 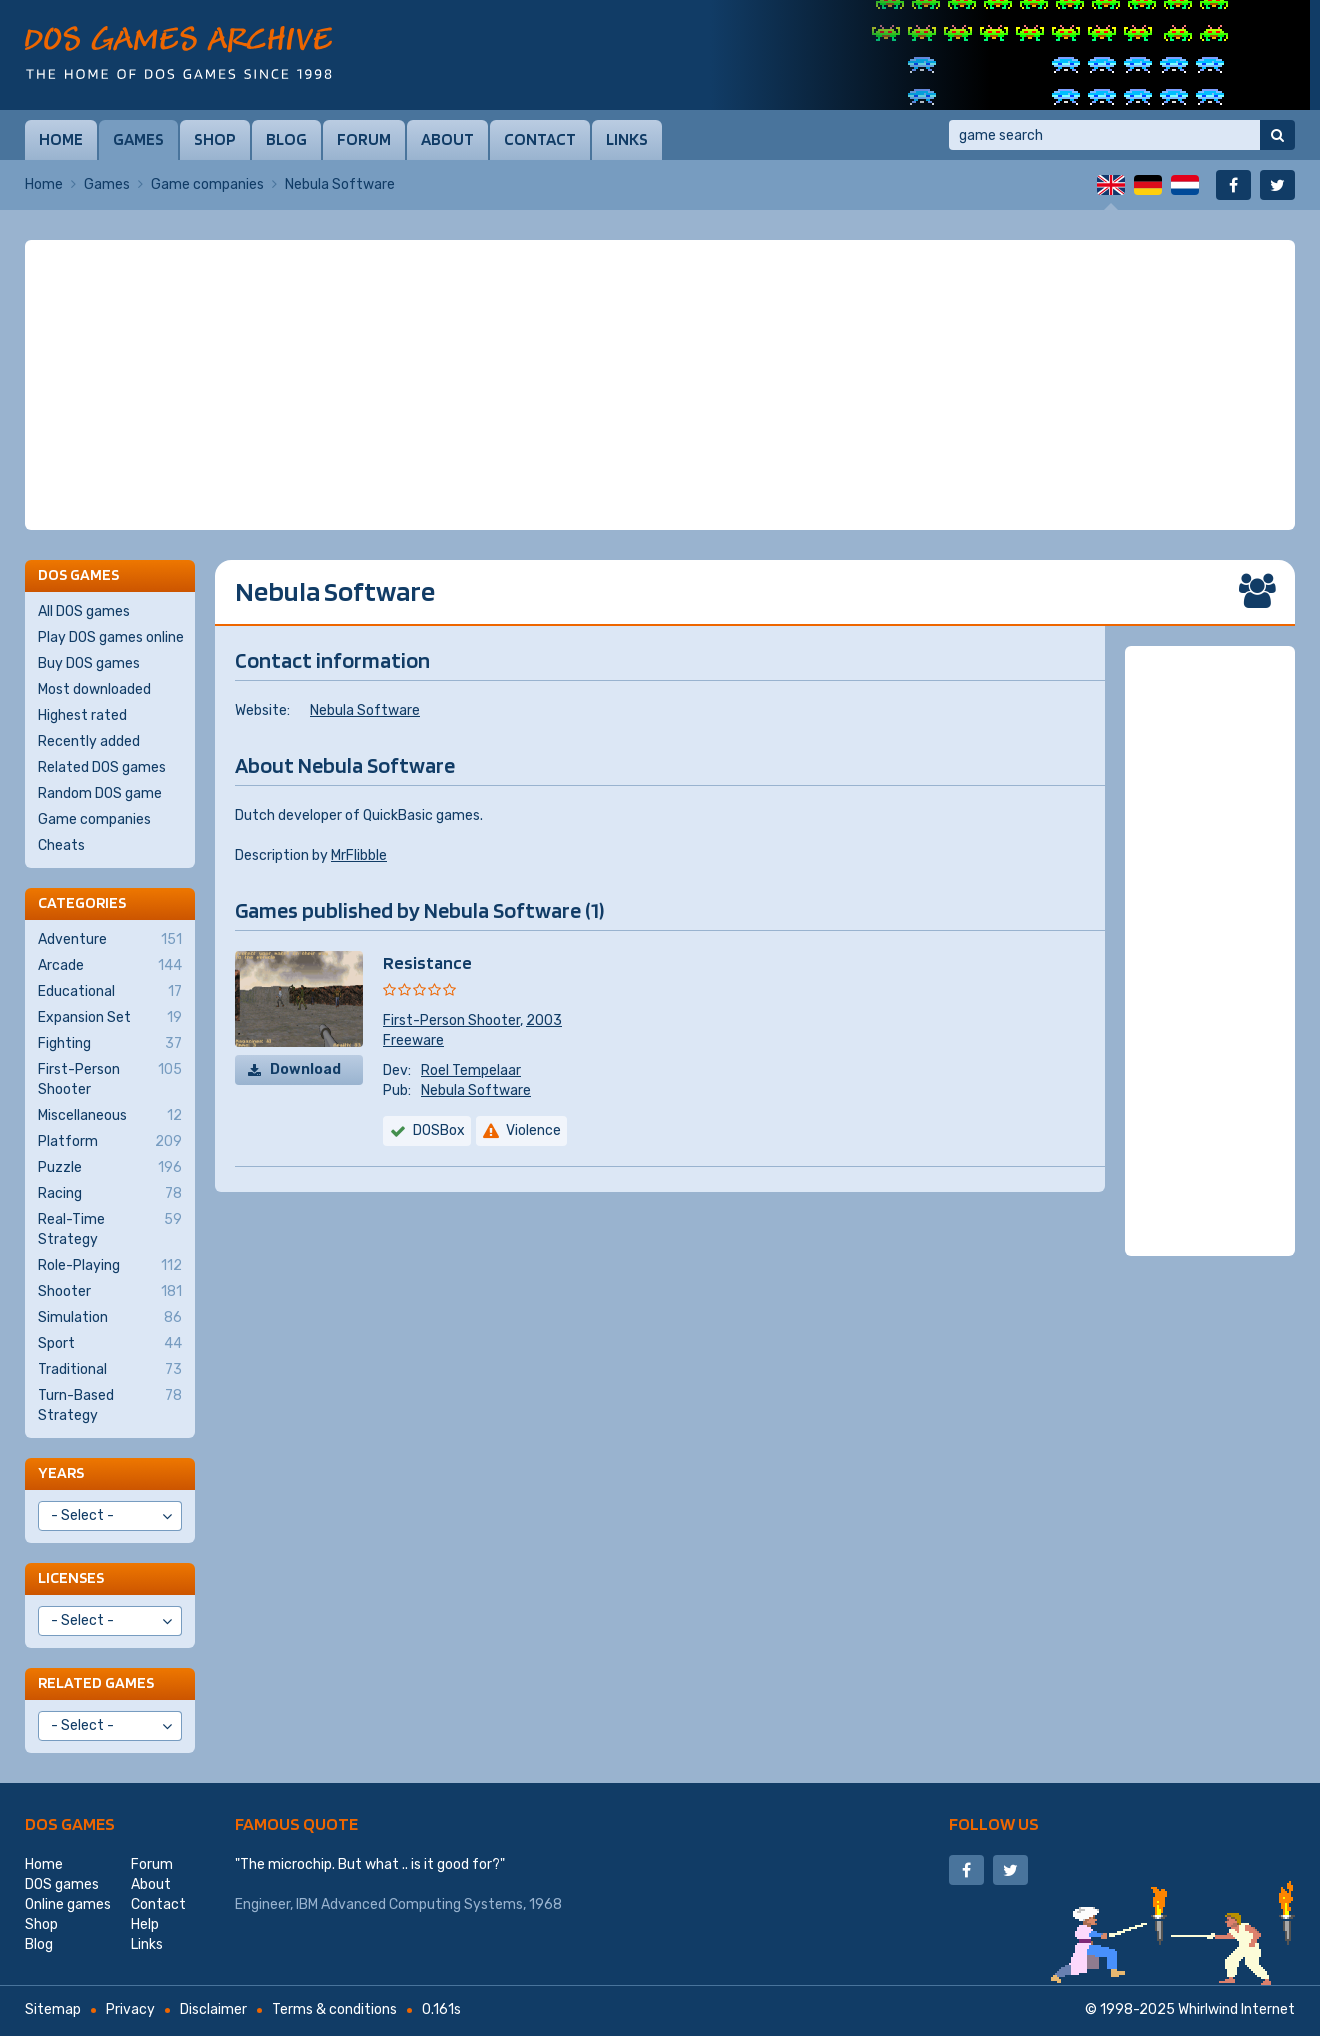 I want to click on Real-Time Strategy, so click(x=110, y=1229).